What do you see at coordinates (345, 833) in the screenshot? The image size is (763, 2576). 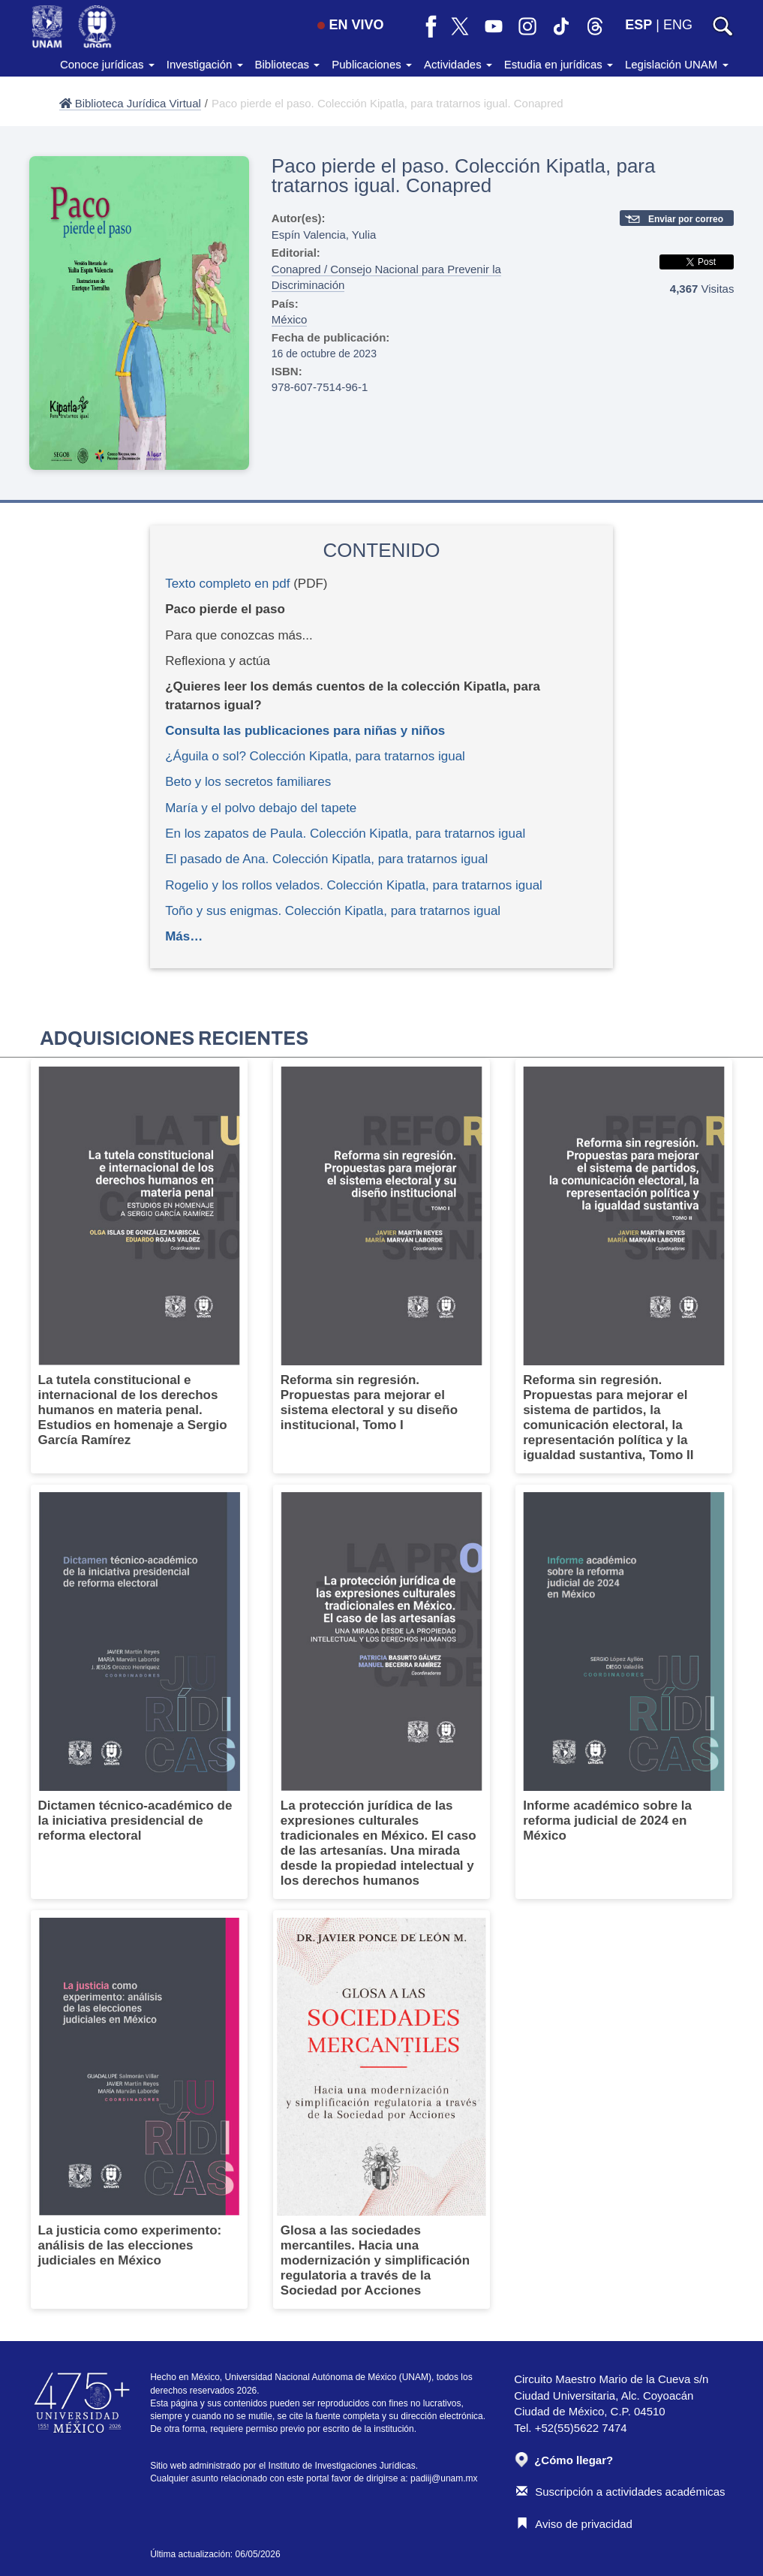 I see `En los zapatos de Paula. Colección Kipatla, para tratarnos igual` at bounding box center [345, 833].